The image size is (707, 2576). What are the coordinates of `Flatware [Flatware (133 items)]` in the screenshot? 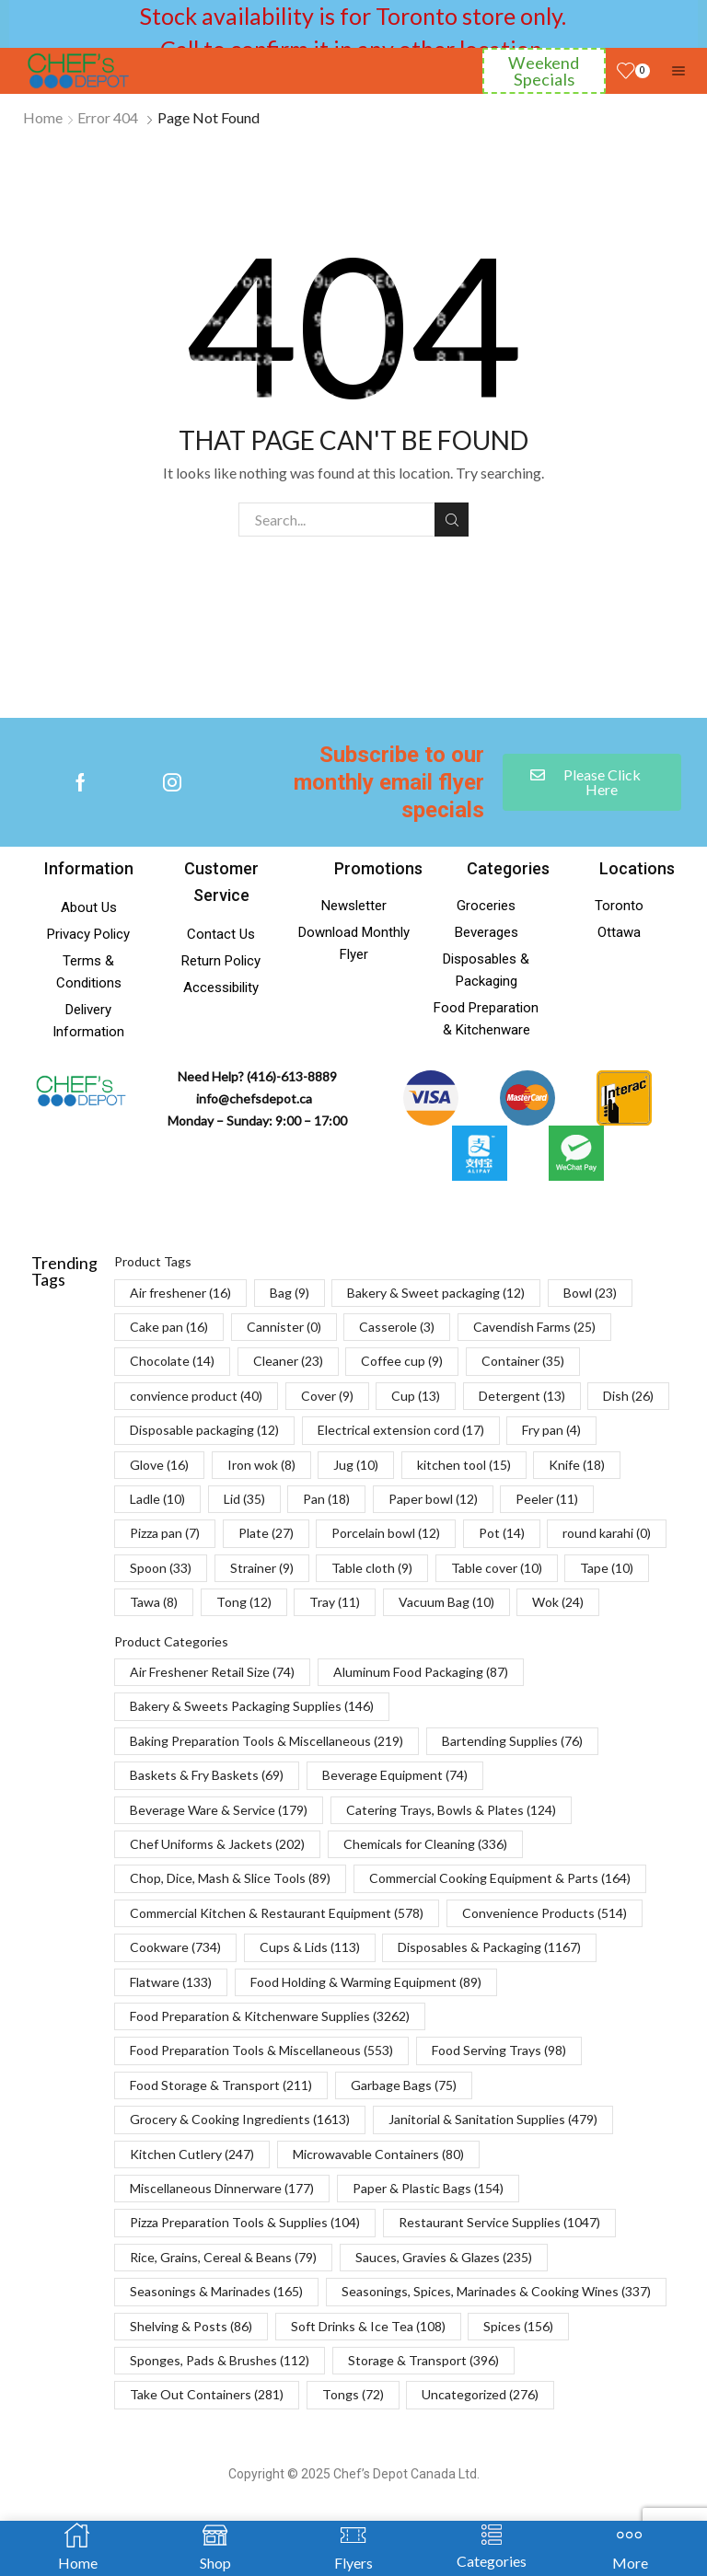 It's located at (171, 1982).